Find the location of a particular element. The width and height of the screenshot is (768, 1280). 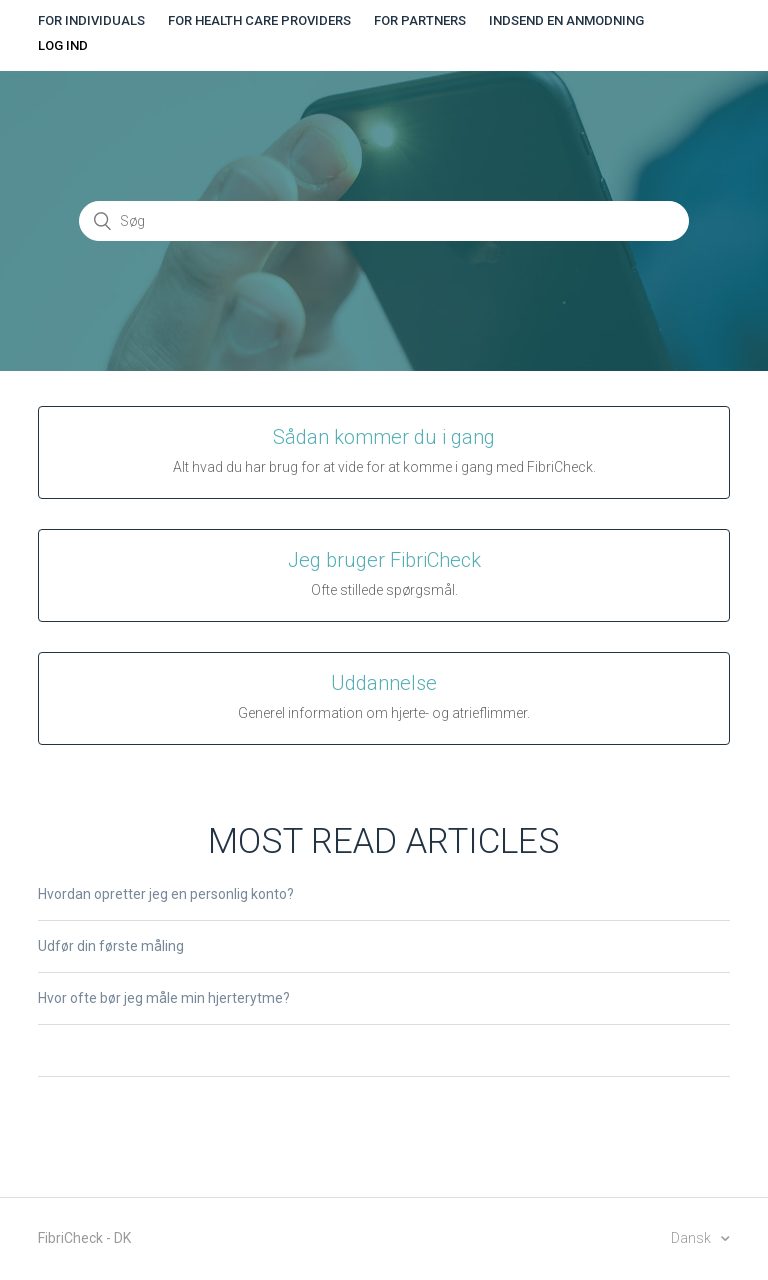

Log ind [button] is located at coordinates (63, 45).